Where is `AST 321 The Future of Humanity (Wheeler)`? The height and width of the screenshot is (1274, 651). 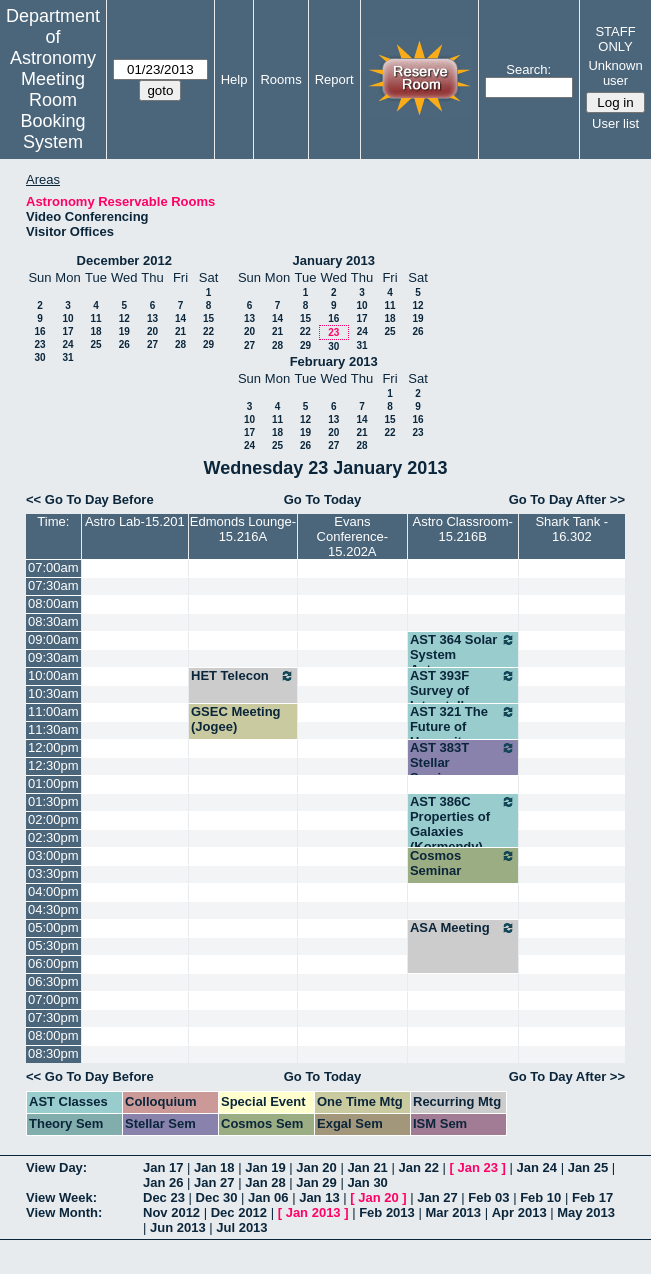 AST 321 The Future of Humanity (Wheeler) is located at coordinates (463, 734).